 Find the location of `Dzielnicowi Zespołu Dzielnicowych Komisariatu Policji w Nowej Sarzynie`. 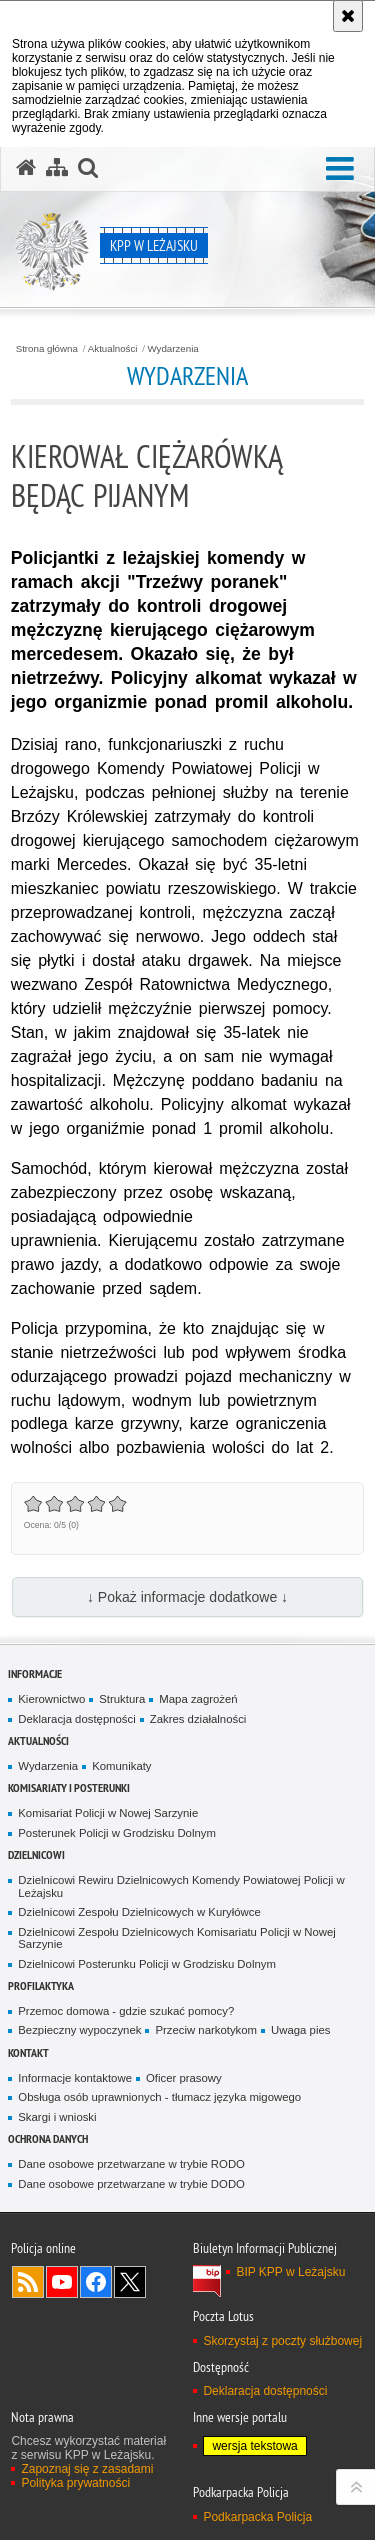

Dzielnicowi Zespołu Dzielnicowych Komisariatu Policji w Nowej Sarzynie is located at coordinates (177, 1938).